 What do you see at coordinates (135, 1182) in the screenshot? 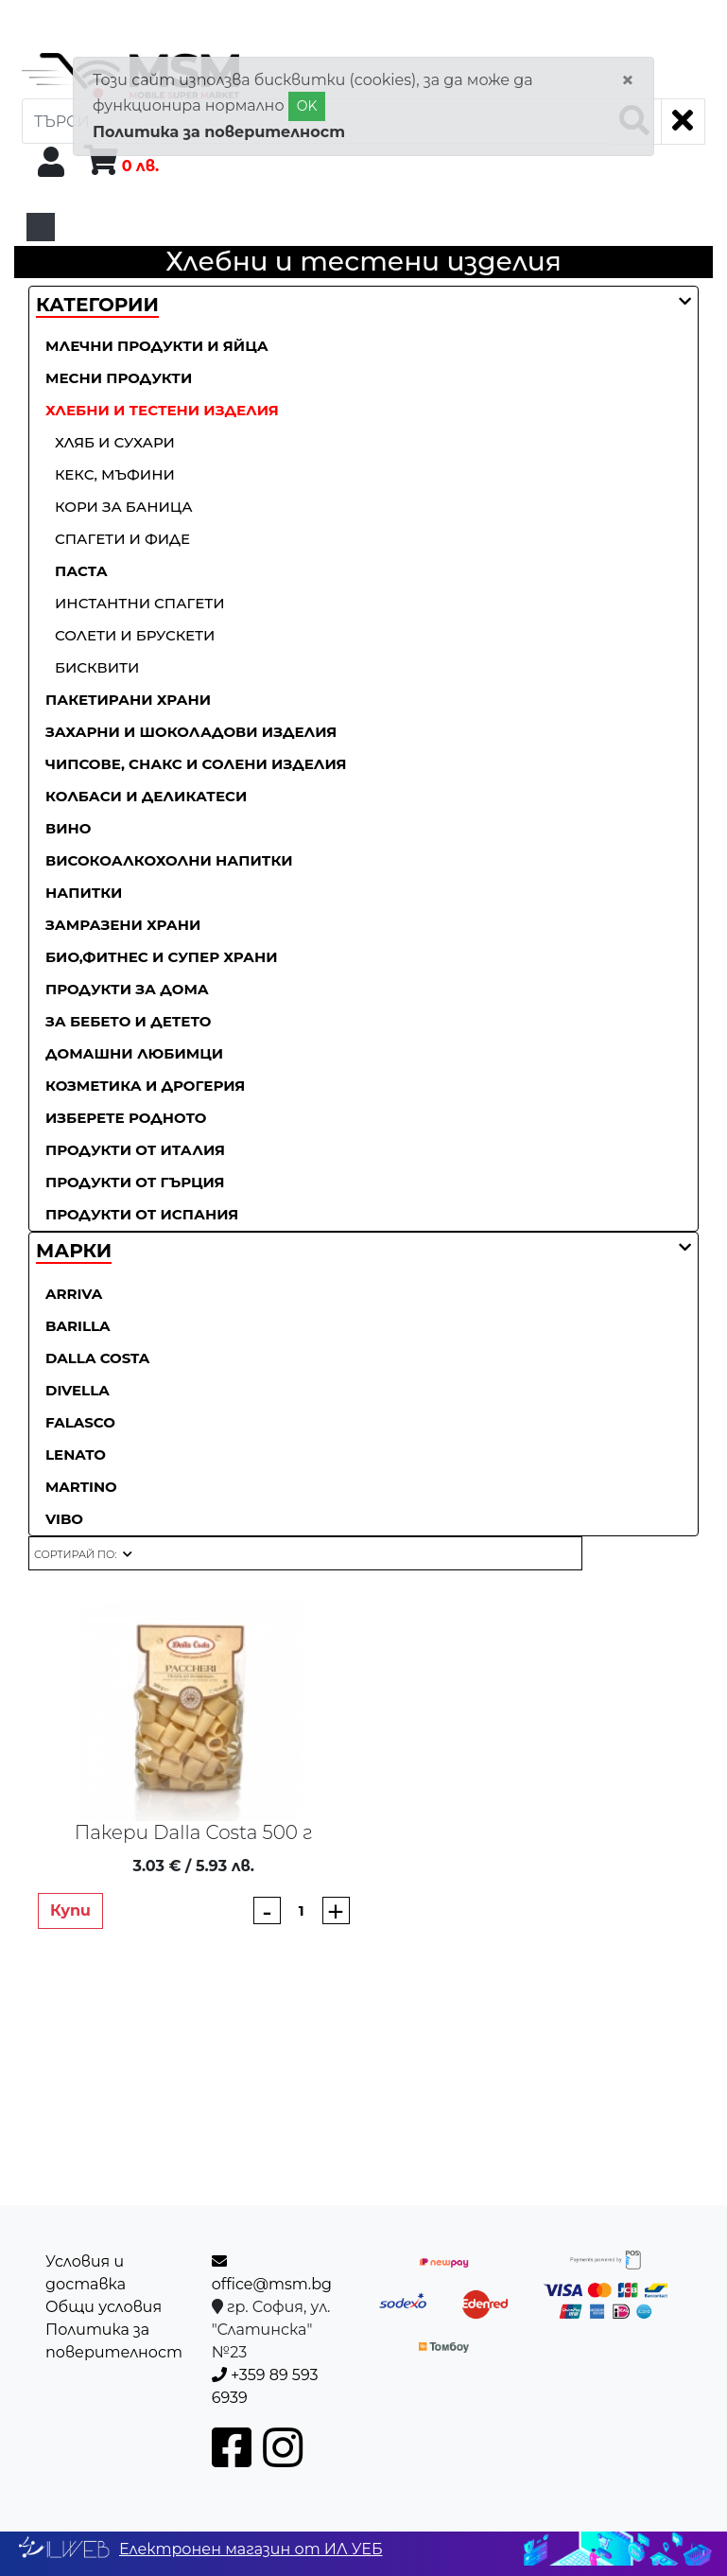
I see `Продукти от Гърция` at bounding box center [135, 1182].